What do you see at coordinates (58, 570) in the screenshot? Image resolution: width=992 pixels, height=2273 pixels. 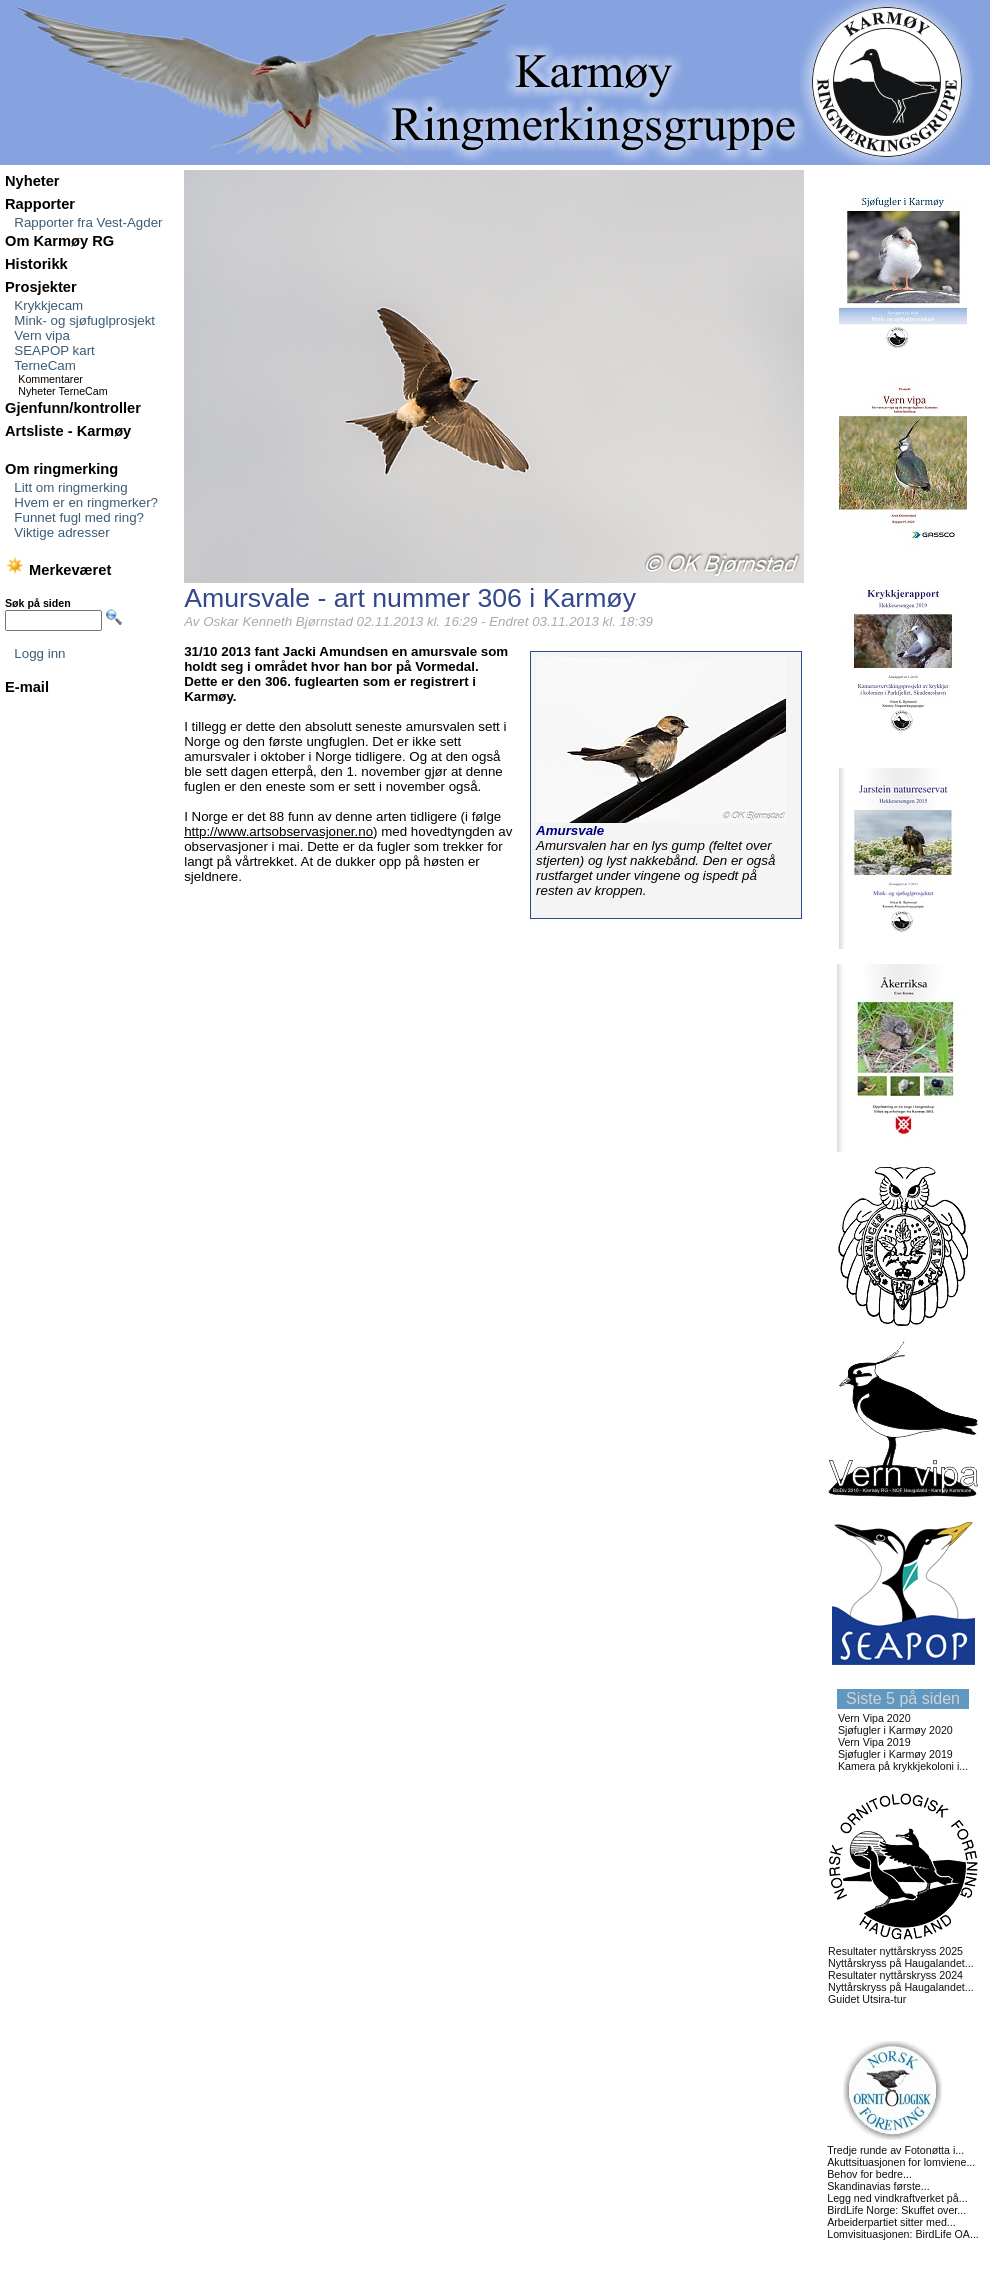 I see `Merkeværet` at bounding box center [58, 570].